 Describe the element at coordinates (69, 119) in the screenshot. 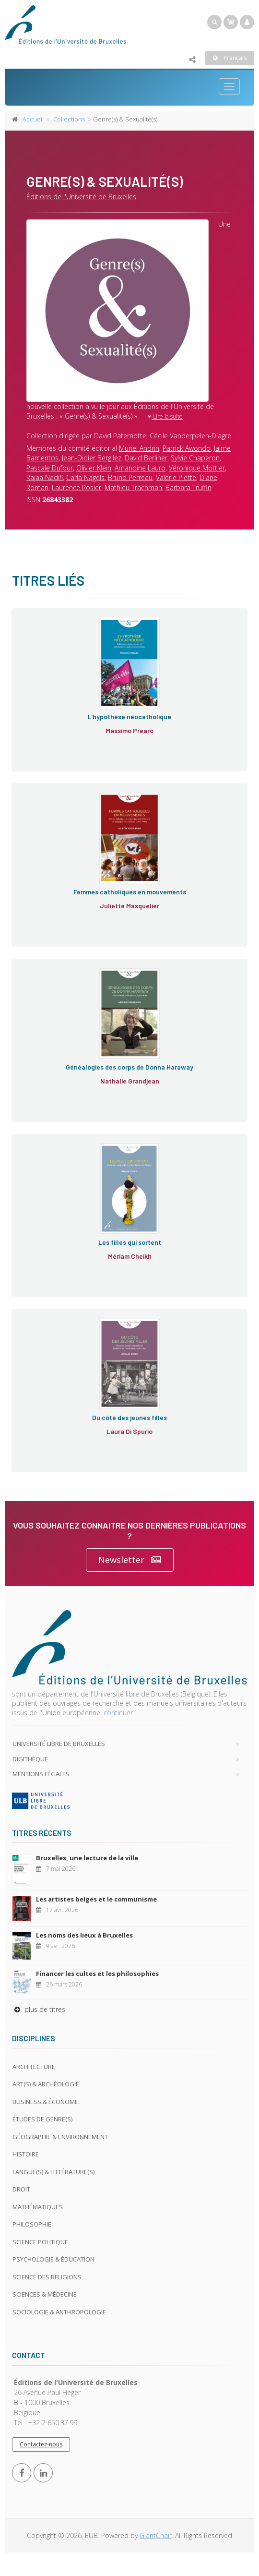

I see `Collections` at that location.